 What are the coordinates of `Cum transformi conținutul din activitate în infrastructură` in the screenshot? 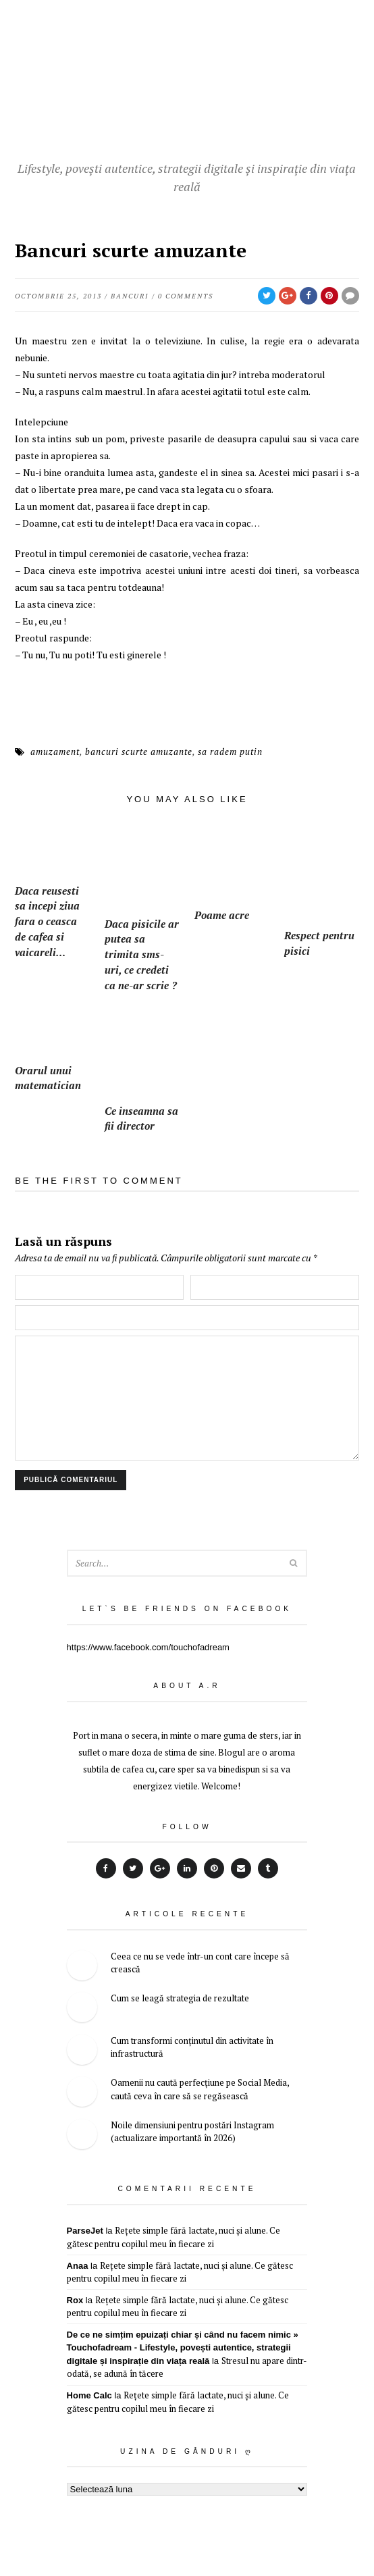 It's located at (192, 2046).